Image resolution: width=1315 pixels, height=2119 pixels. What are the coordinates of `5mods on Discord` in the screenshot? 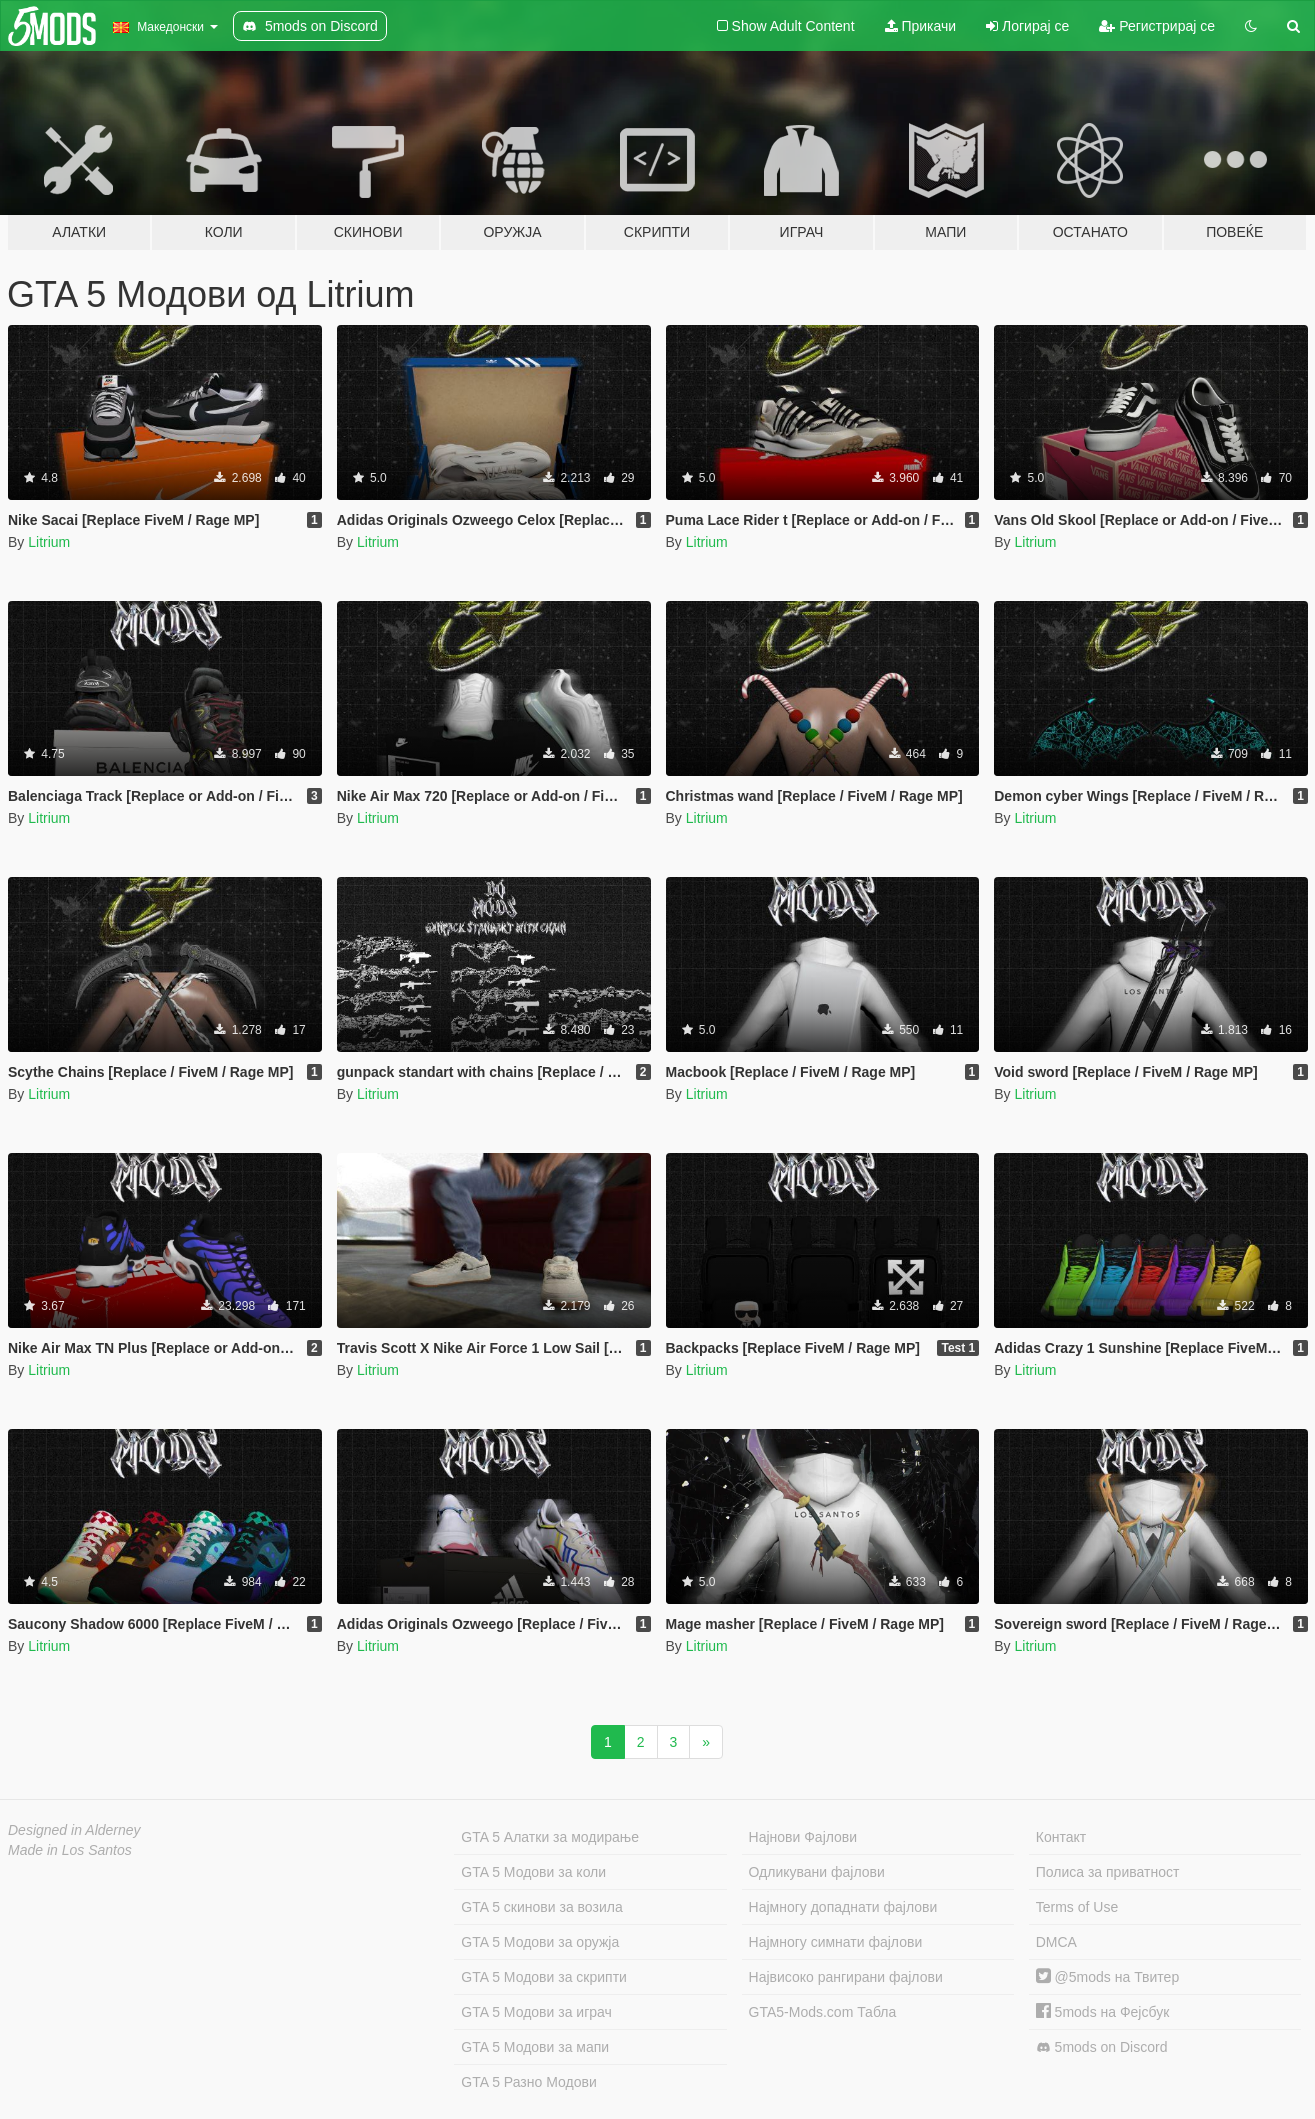 It's located at (1102, 2047).